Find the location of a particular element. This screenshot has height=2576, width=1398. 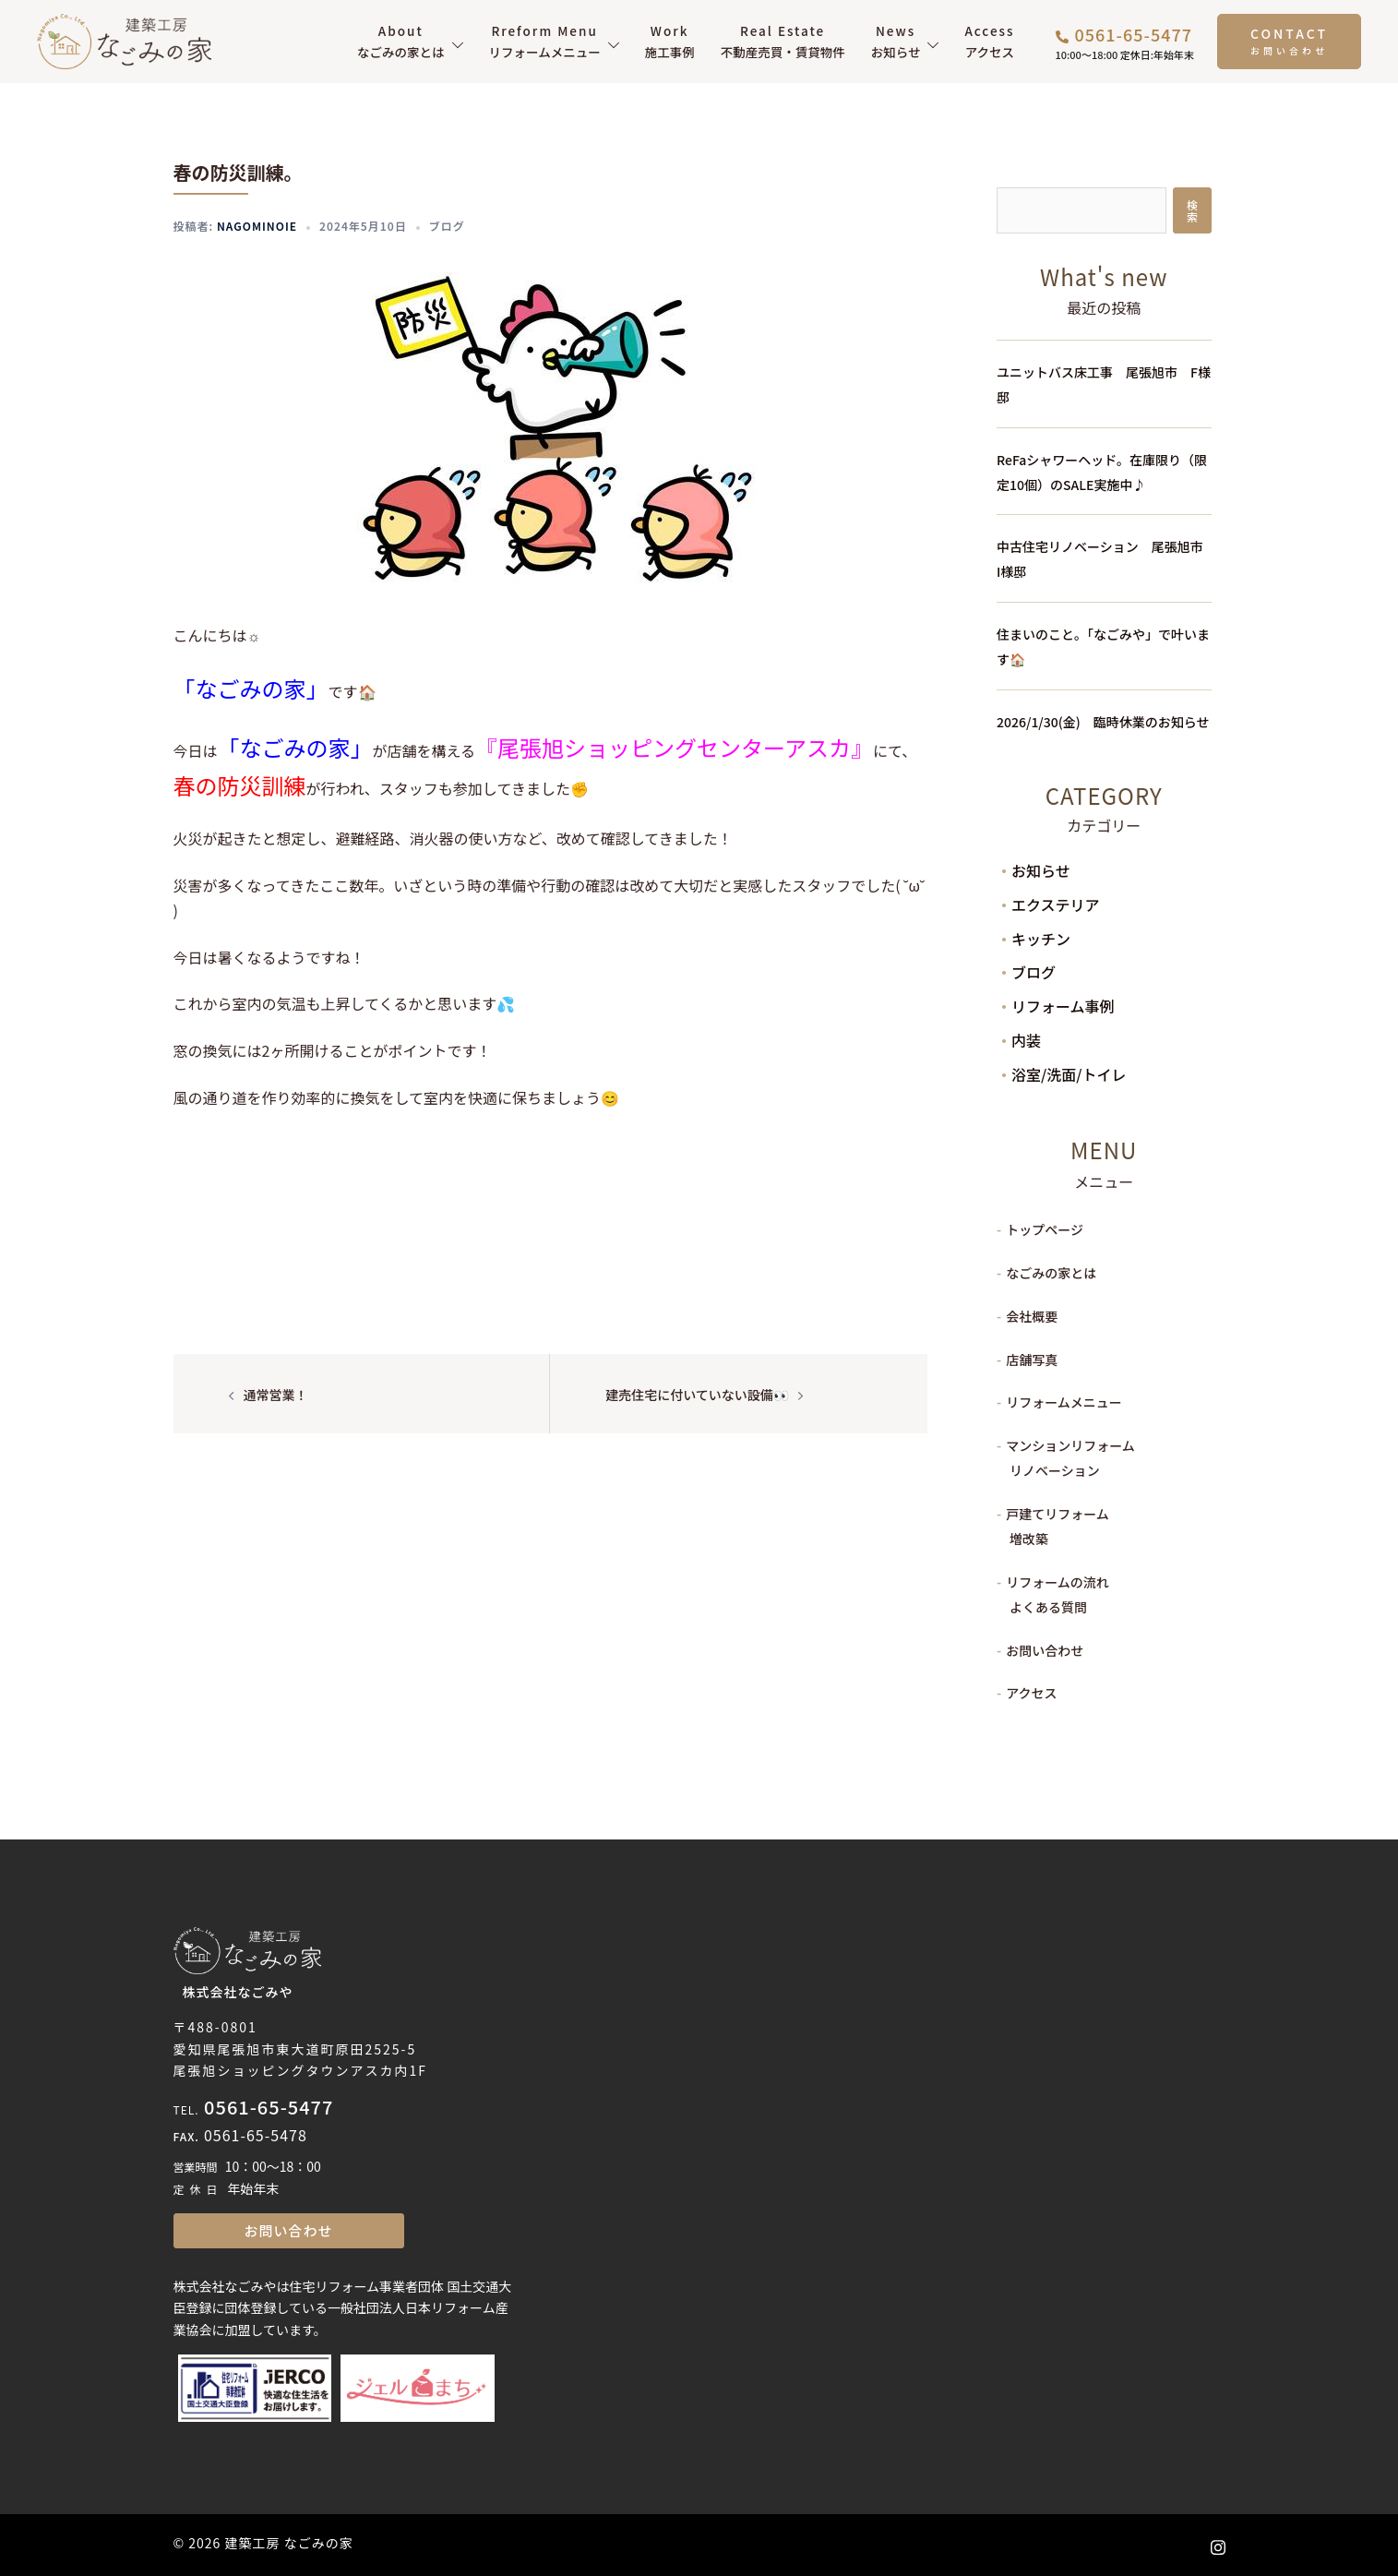

トップページ is located at coordinates (1044, 1229).